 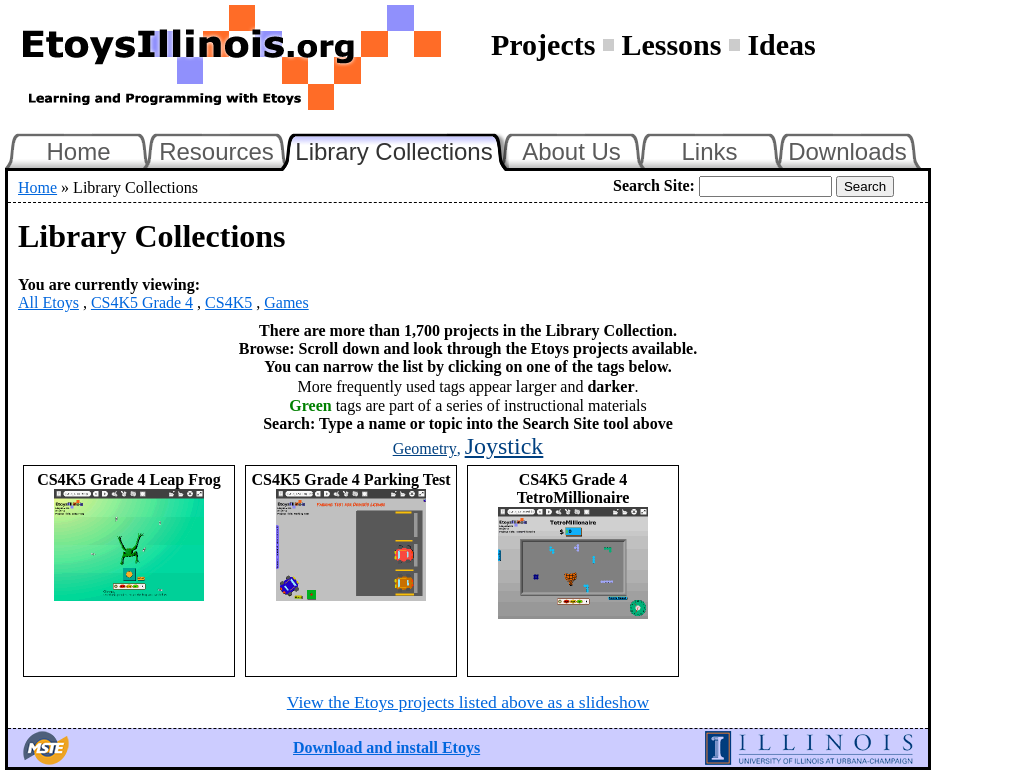 I want to click on CS4K5 Grade 4, so click(x=142, y=302).